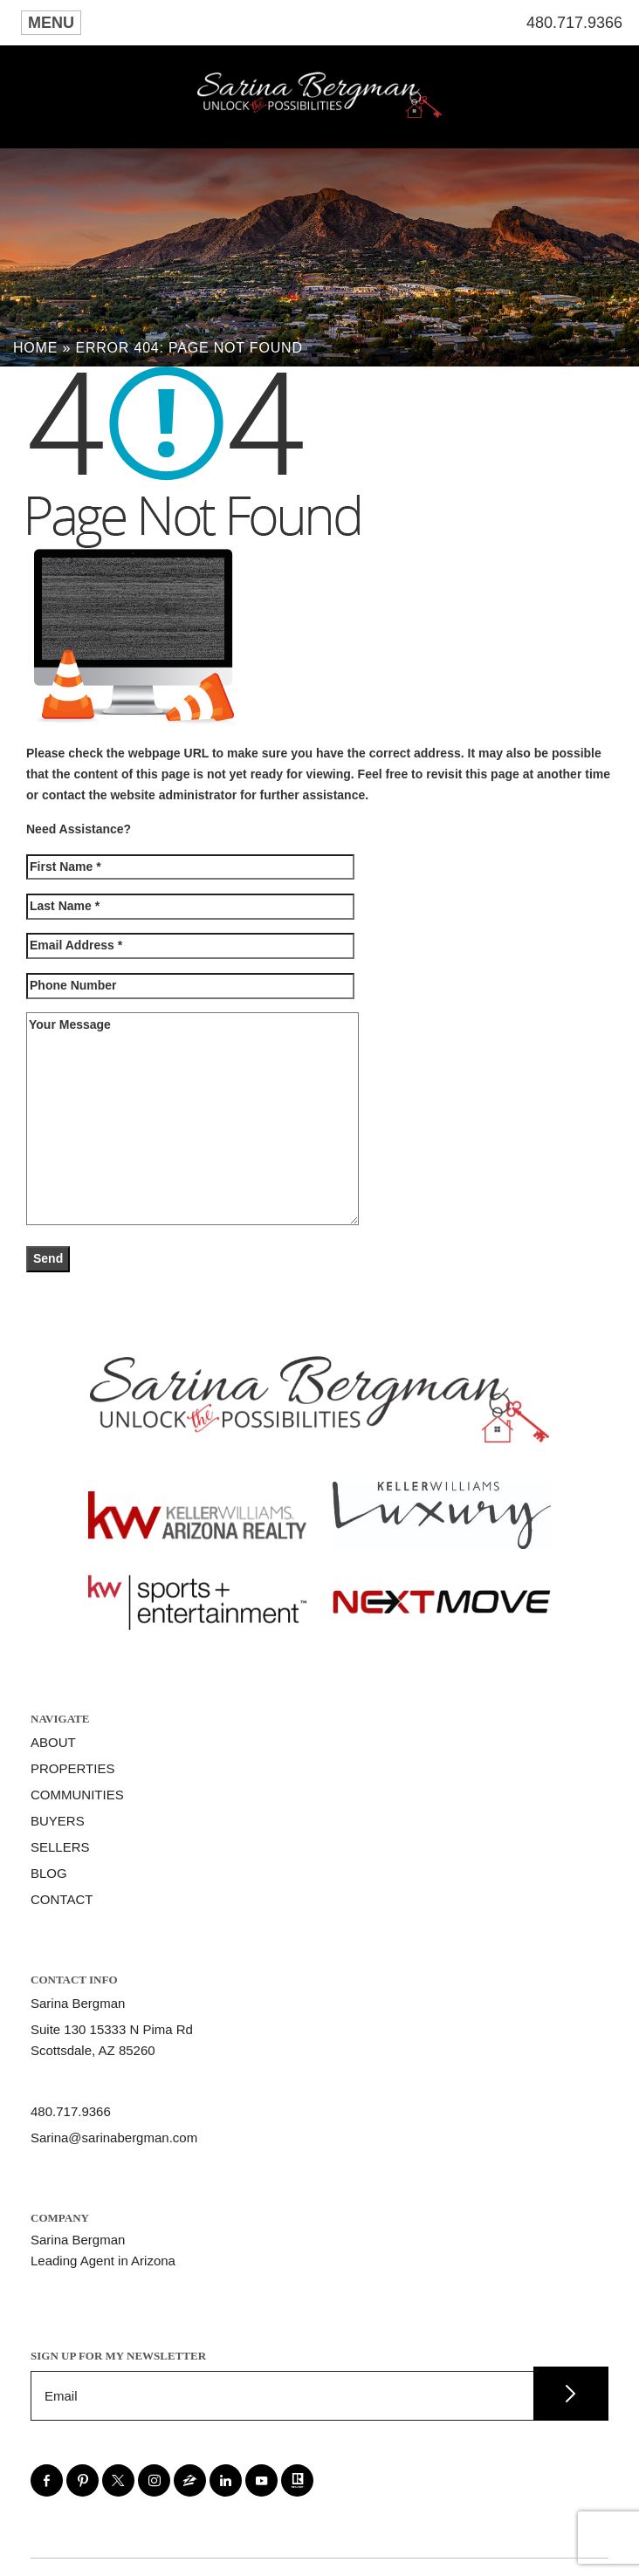  What do you see at coordinates (114, 2137) in the screenshot?
I see `Sarina@sarinabergman.com [Sarina(at)sarinabergman(dotted)com]` at bounding box center [114, 2137].